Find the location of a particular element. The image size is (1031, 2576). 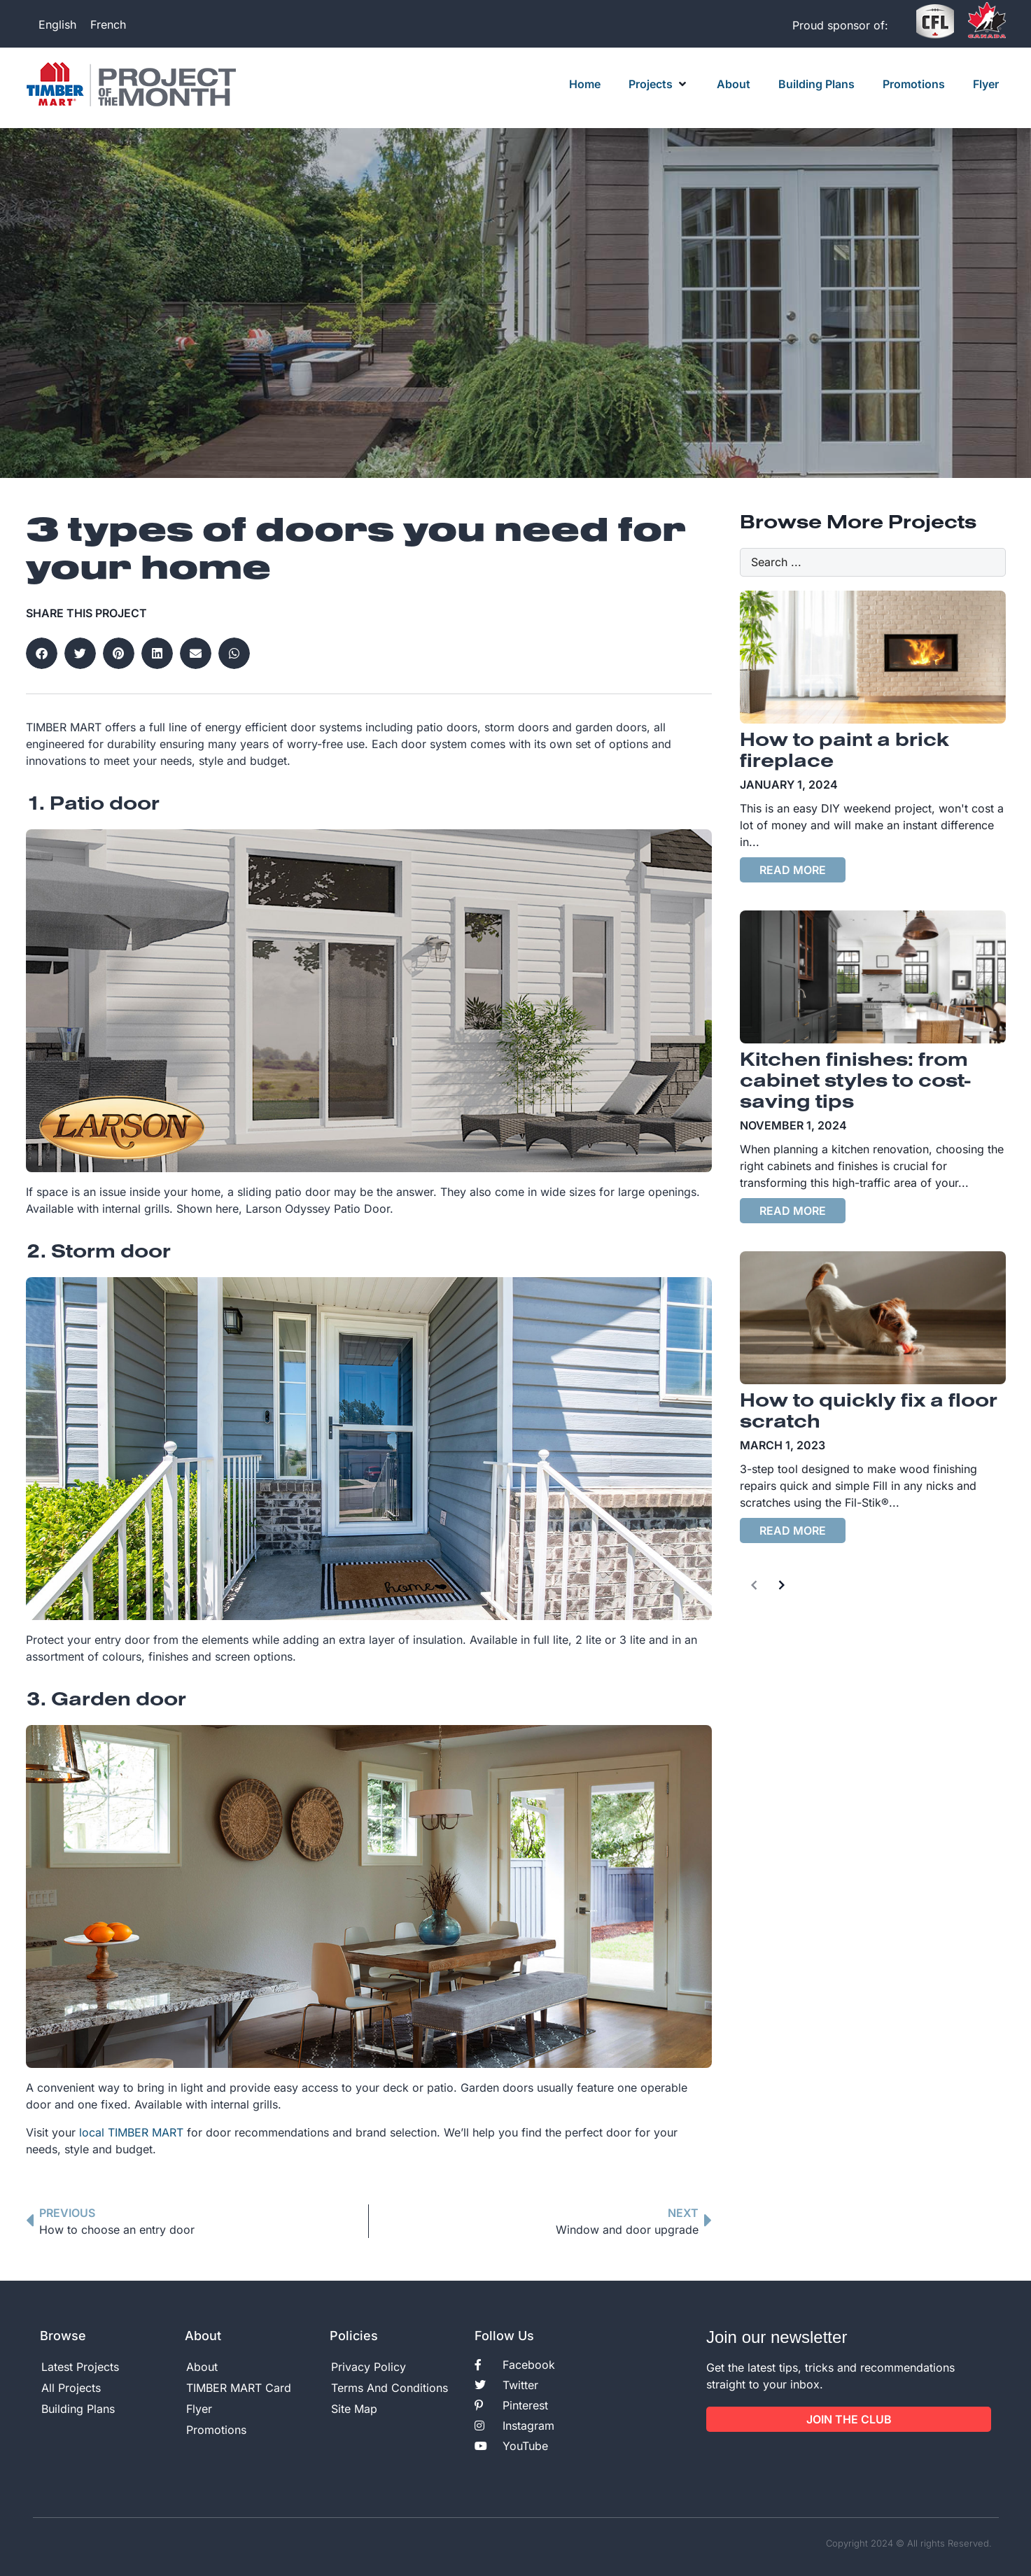

[Switch to French] is located at coordinates (108, 24).